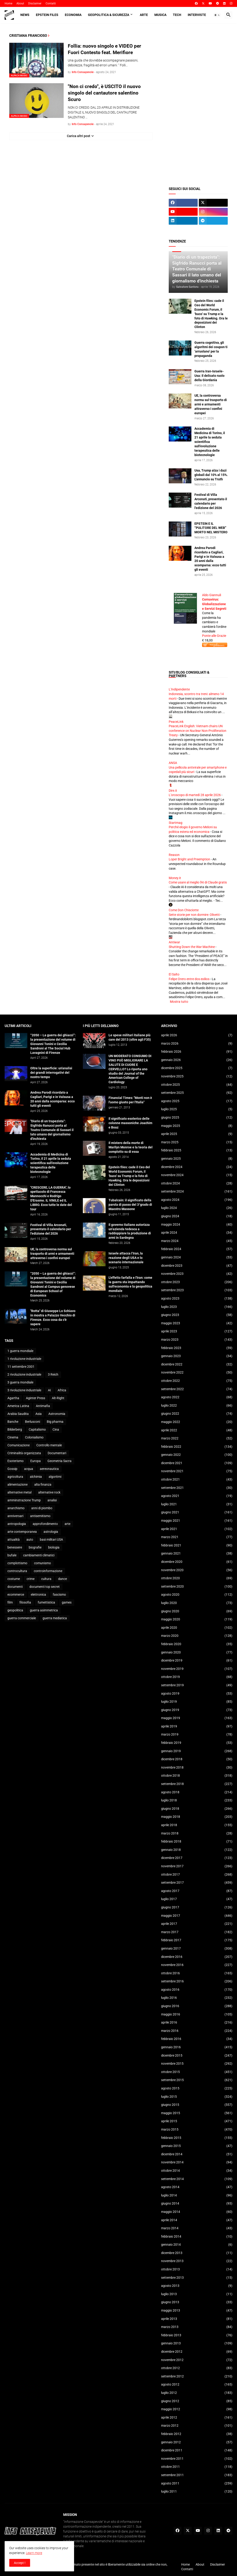 The height and width of the screenshot is (2576, 237). What do you see at coordinates (196, 2368) in the screenshot?
I see `ottobre 2012` at bounding box center [196, 2368].